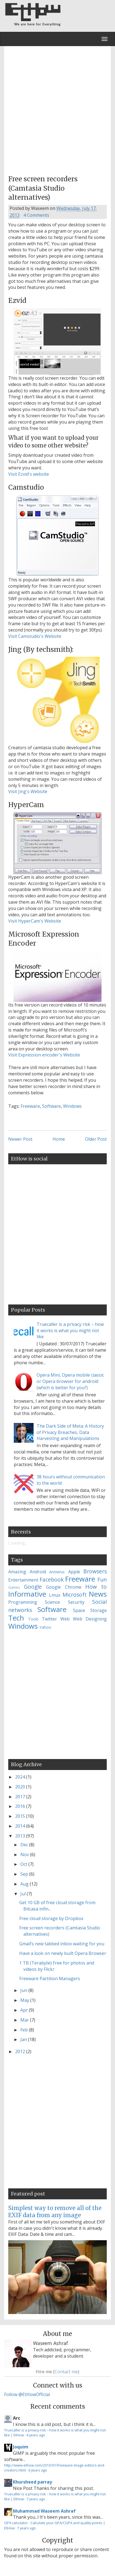 This screenshot has height=2576, width=115. I want to click on Freeware, so click(30, 1106).